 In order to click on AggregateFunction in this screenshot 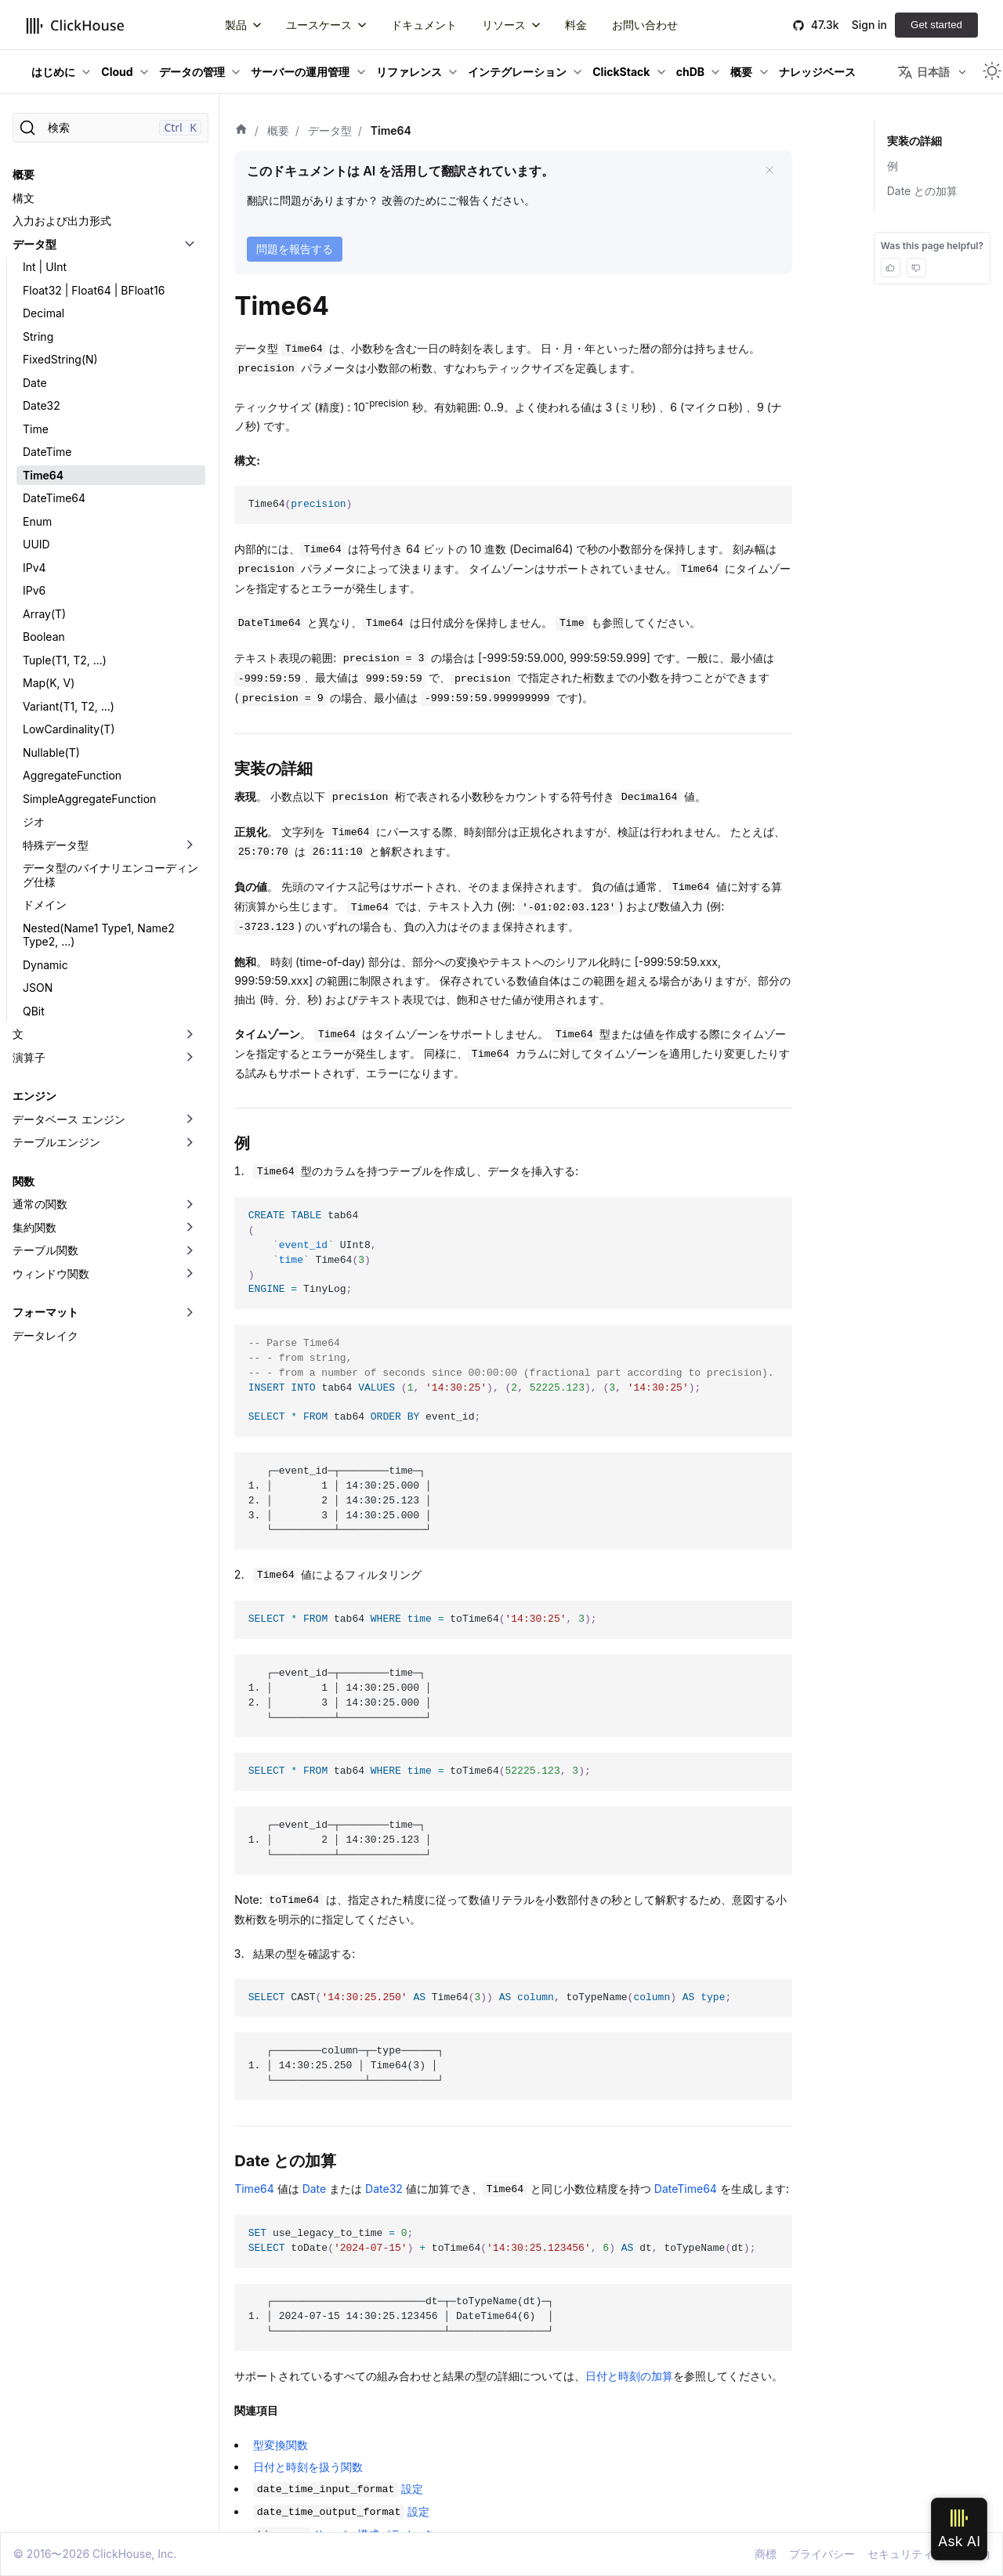, I will do `click(72, 775)`.